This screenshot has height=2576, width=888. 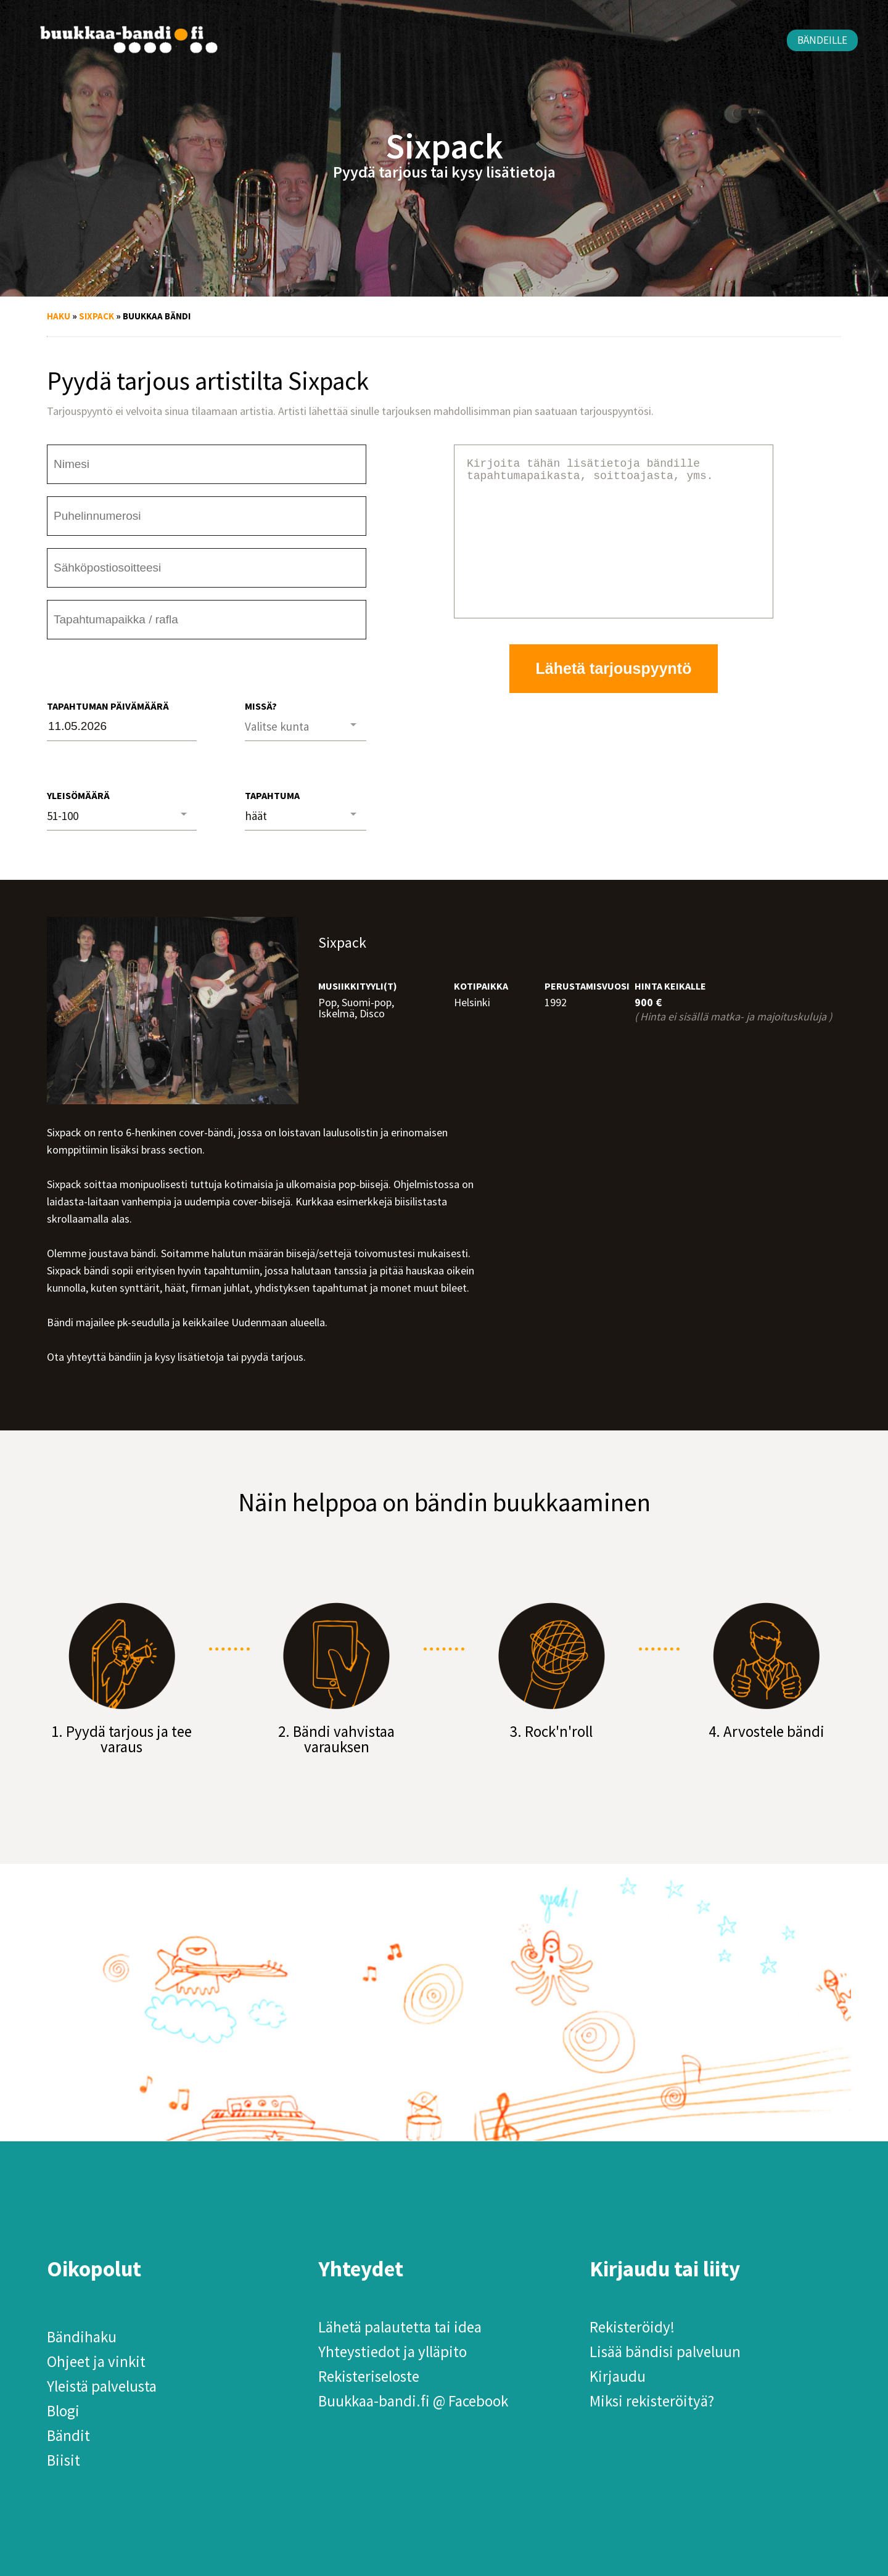 I want to click on Rekisteriseloste, so click(x=368, y=2376).